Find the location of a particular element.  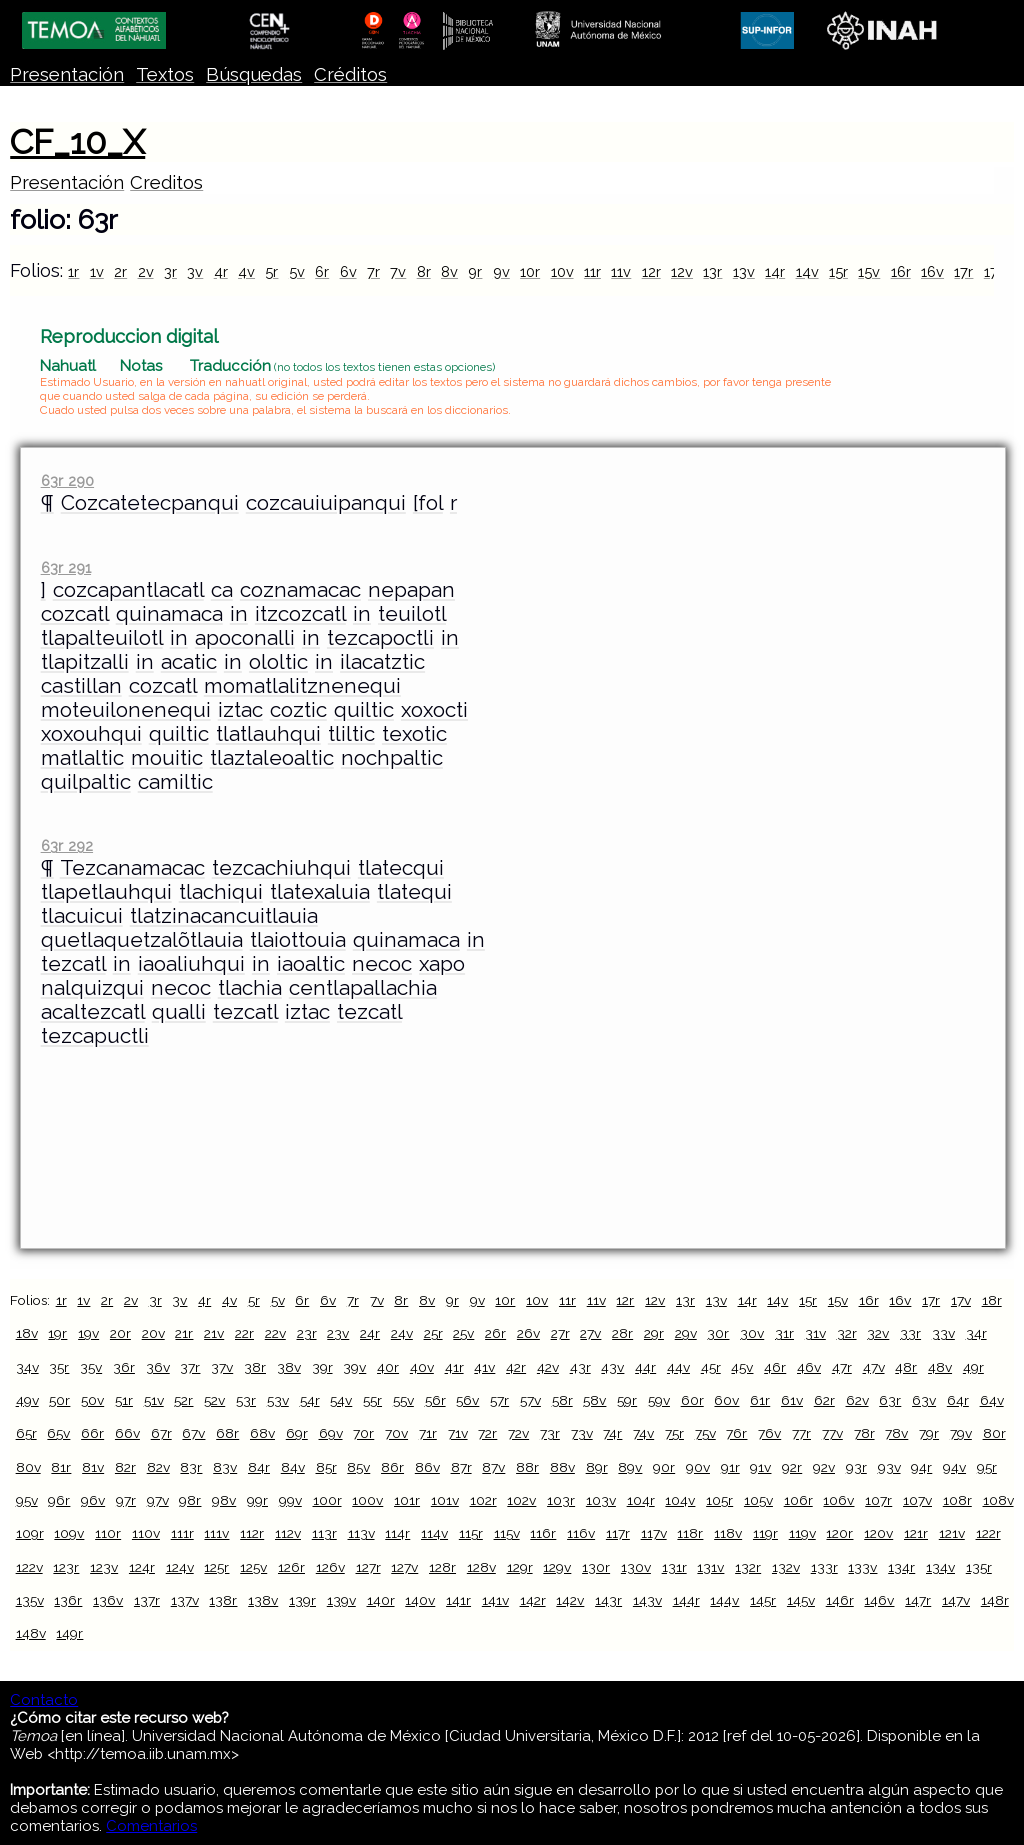

73r is located at coordinates (550, 1433).